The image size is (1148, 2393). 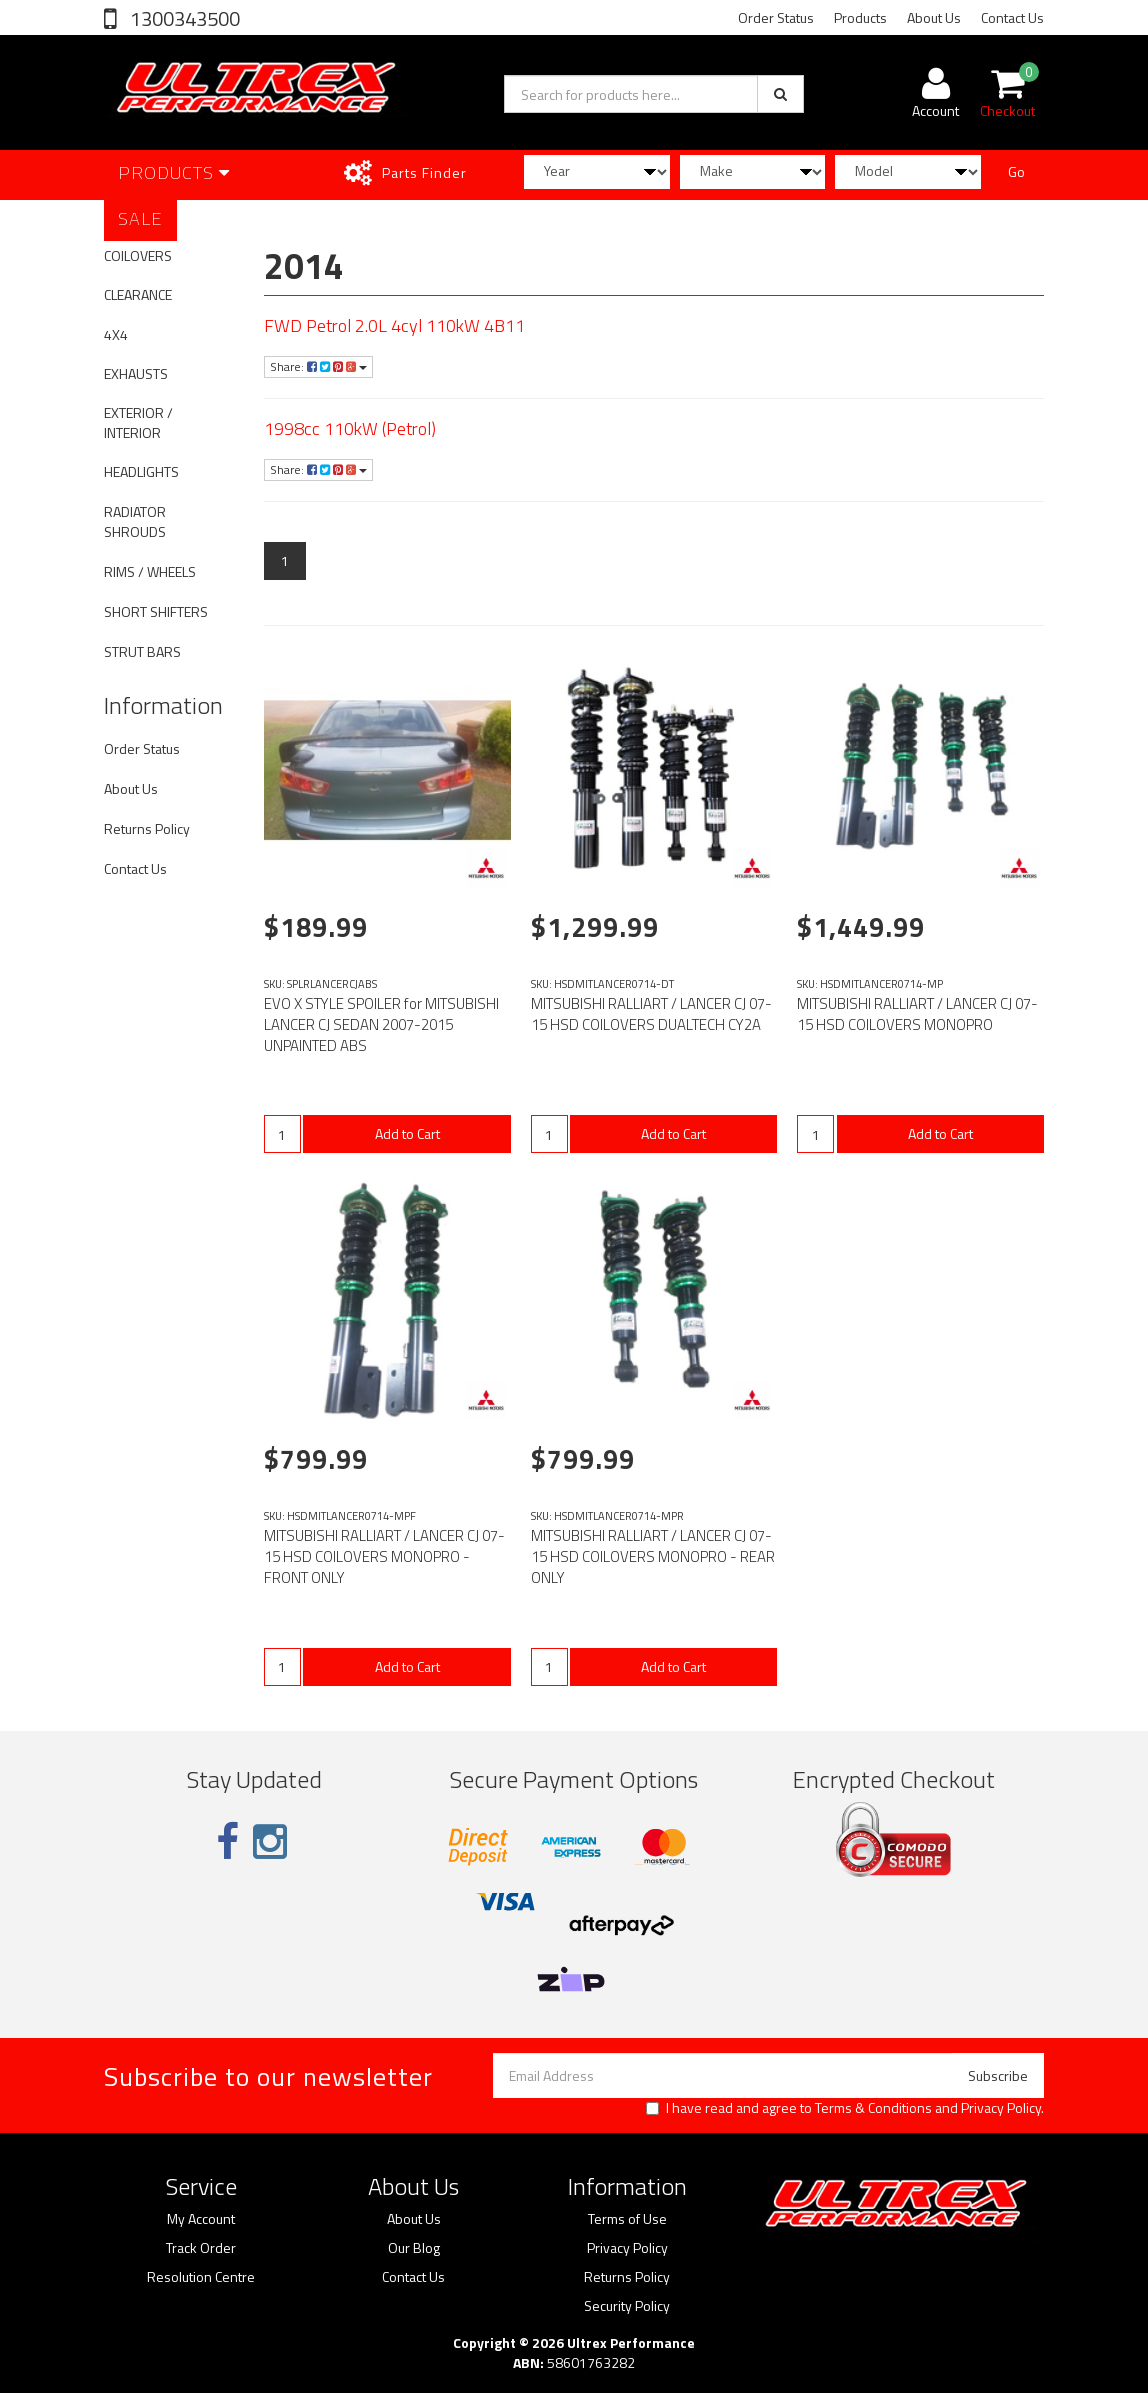 What do you see at coordinates (201, 2277) in the screenshot?
I see `Resolution Centre` at bounding box center [201, 2277].